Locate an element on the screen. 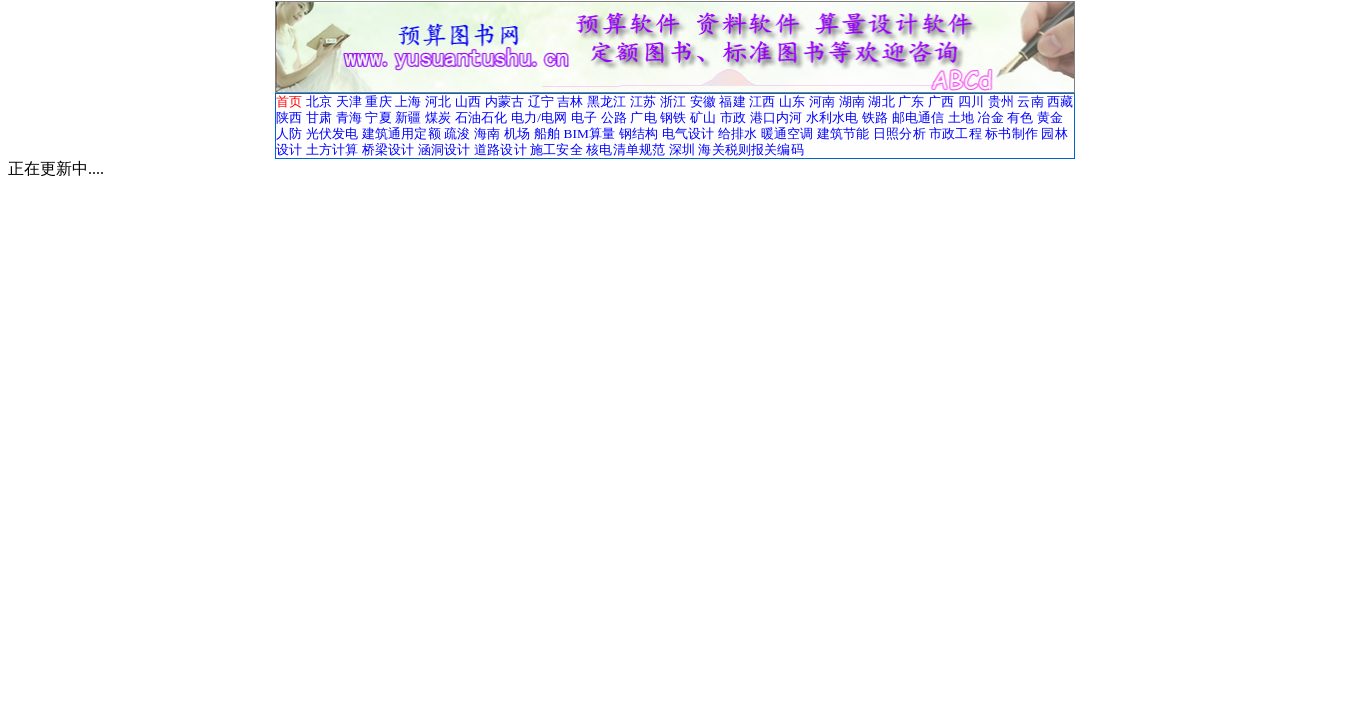 The width and height of the screenshot is (1350, 720). 电子 is located at coordinates (584, 117).